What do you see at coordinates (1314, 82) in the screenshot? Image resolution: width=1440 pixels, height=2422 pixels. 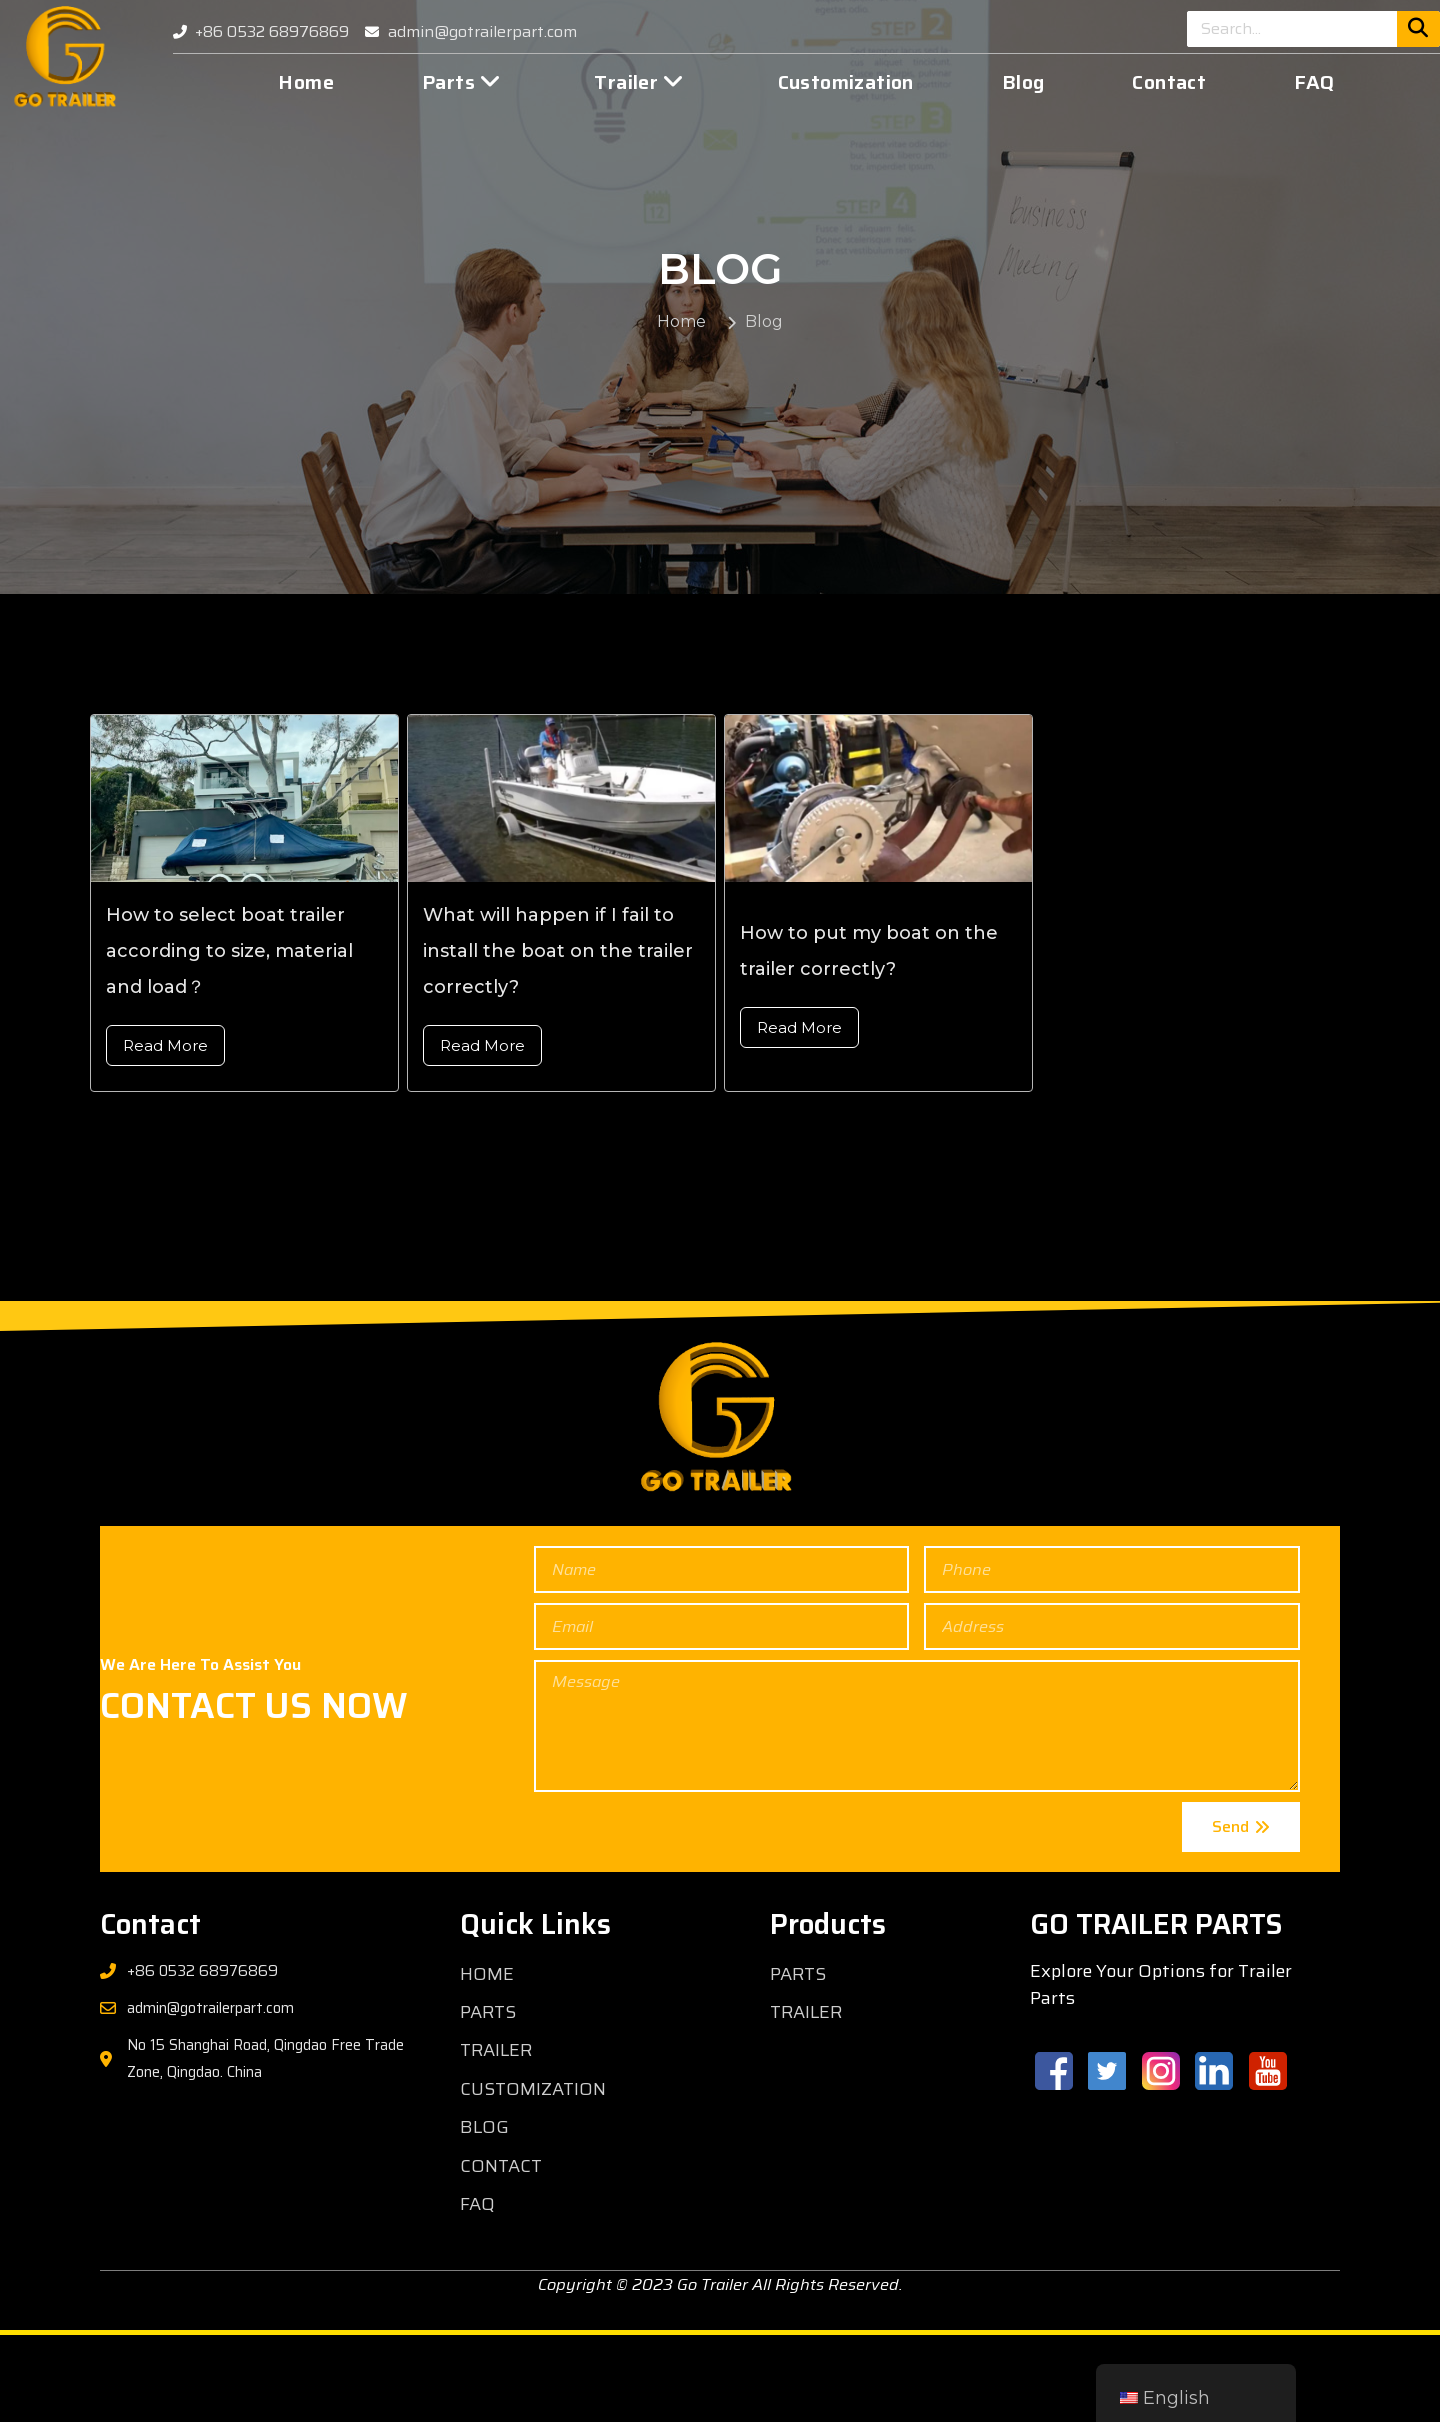 I see `FAQ` at bounding box center [1314, 82].